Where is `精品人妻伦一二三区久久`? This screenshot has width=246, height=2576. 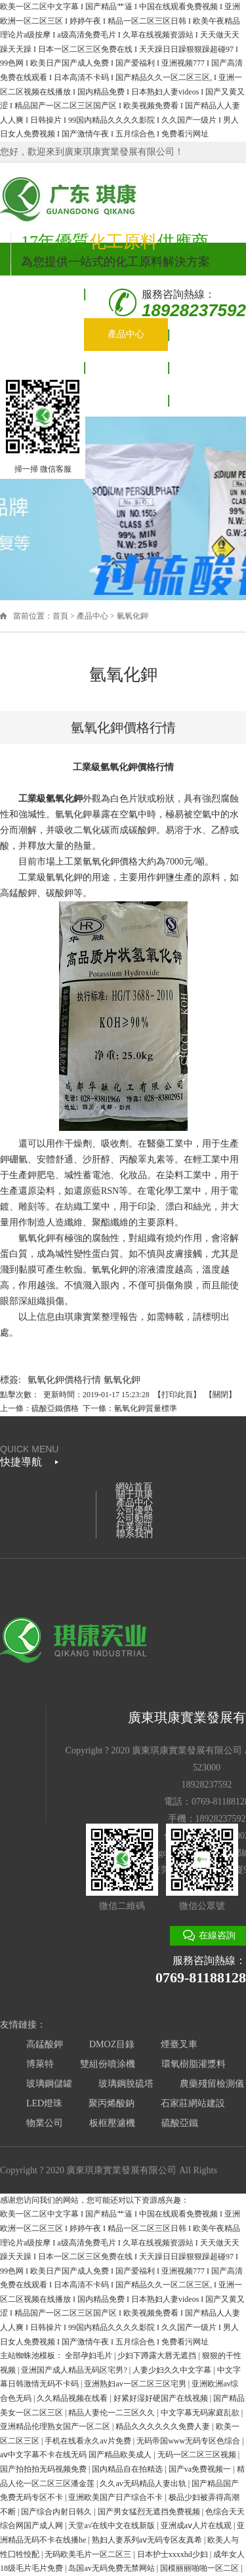
精品人妻伦一二三区久久 is located at coordinates (112, 2412).